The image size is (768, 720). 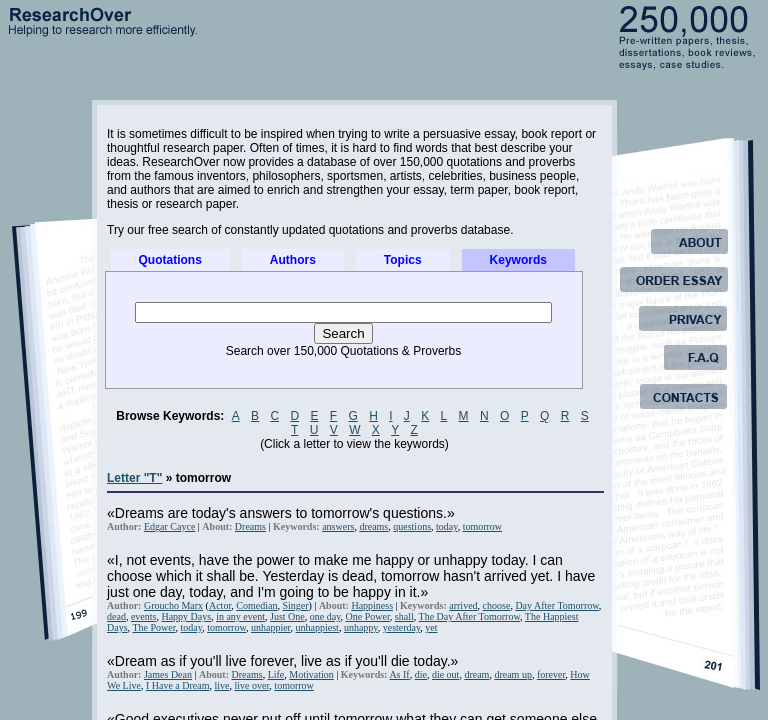 What do you see at coordinates (497, 605) in the screenshot?
I see `choose` at bounding box center [497, 605].